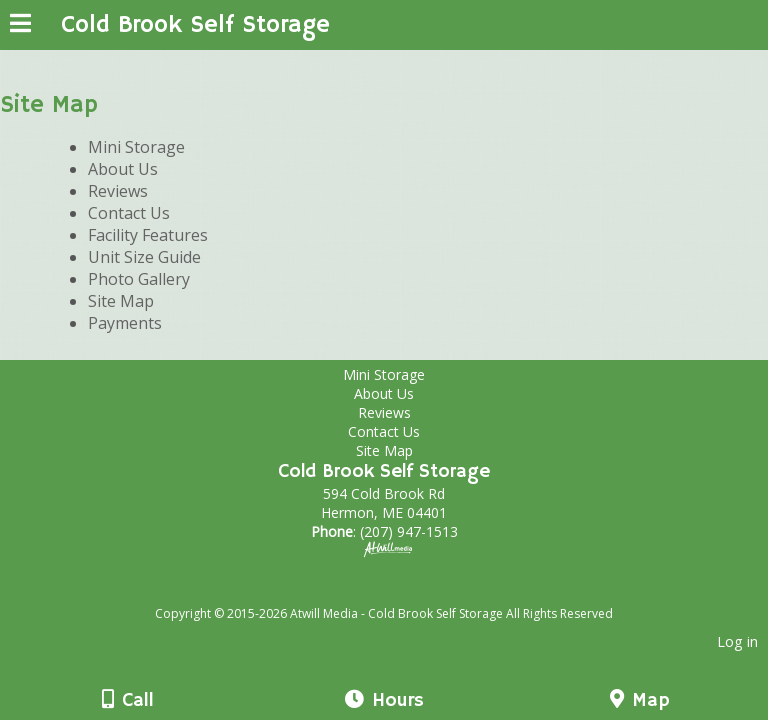  What do you see at coordinates (121, 301) in the screenshot?
I see `Site Map` at bounding box center [121, 301].